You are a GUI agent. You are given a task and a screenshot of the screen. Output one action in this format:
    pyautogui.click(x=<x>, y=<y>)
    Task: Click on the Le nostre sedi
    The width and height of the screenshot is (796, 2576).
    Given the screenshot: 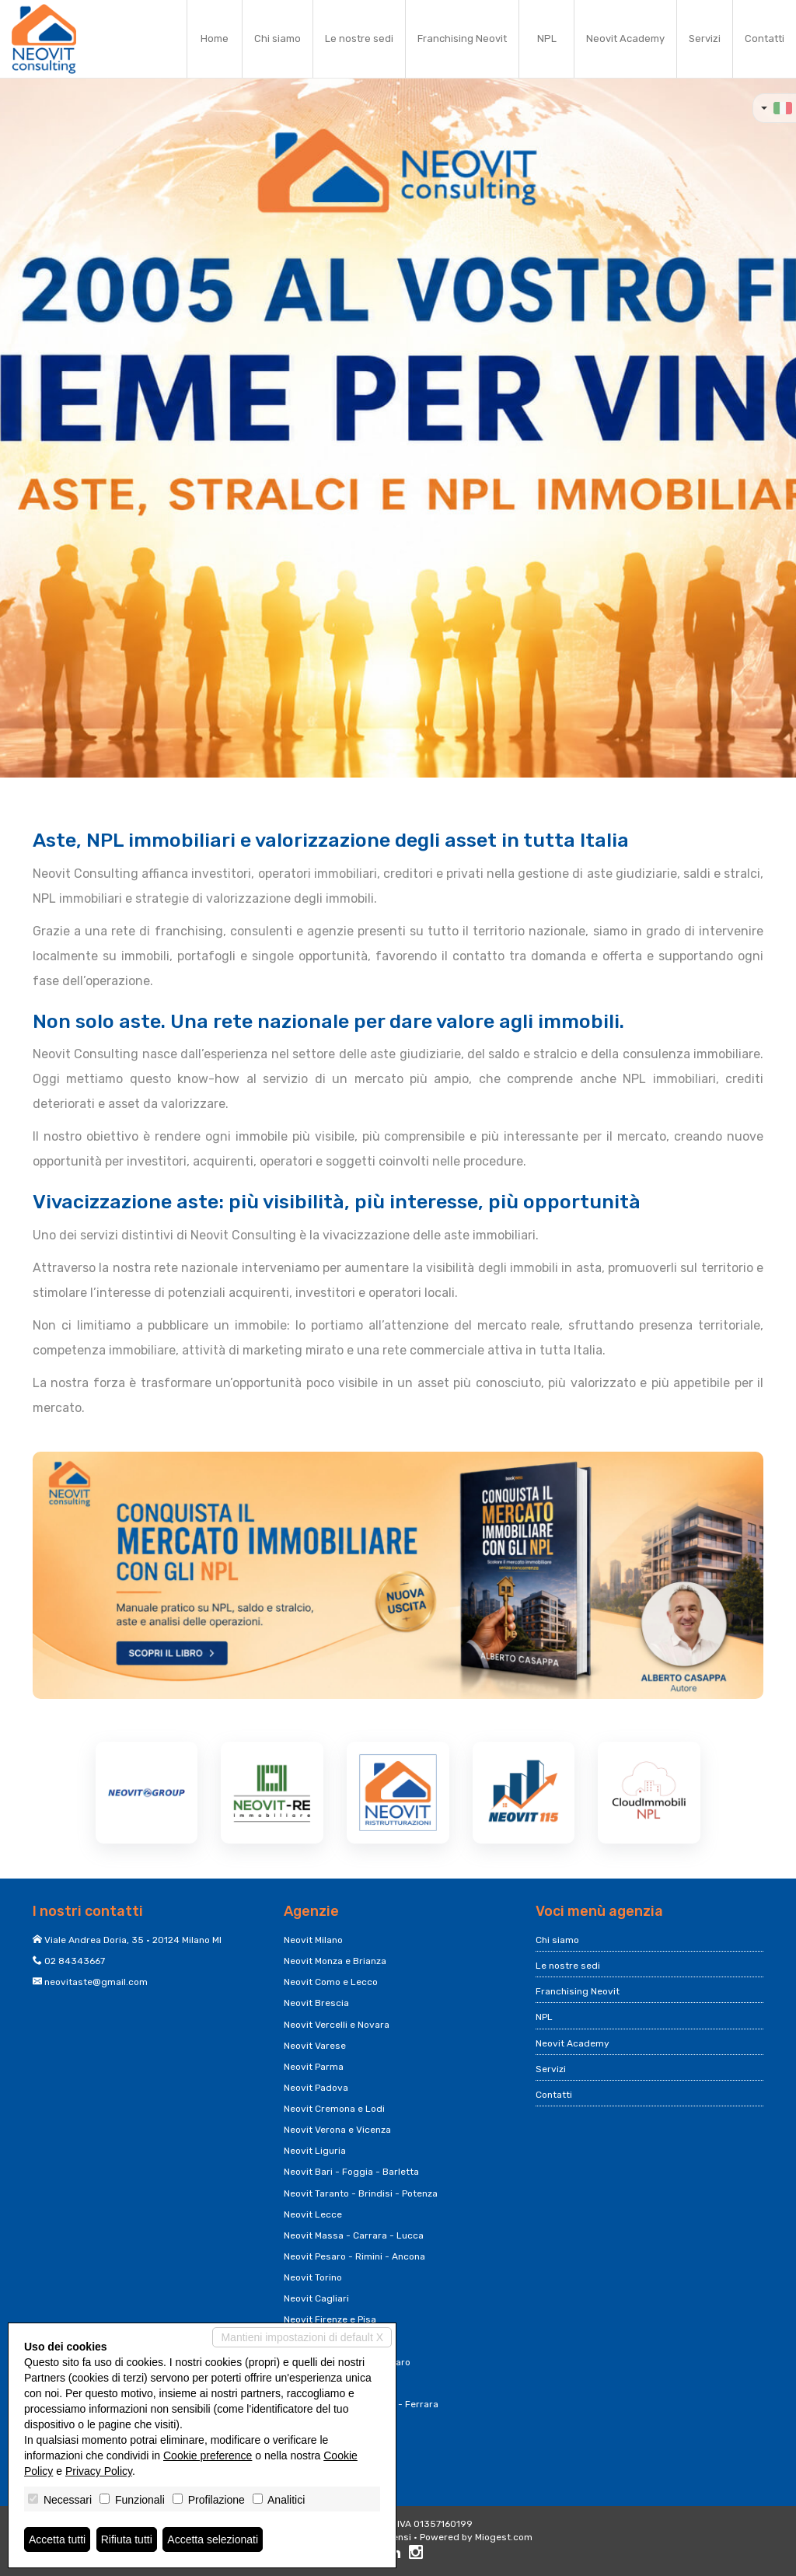 What is the action you would take?
    pyautogui.click(x=359, y=38)
    